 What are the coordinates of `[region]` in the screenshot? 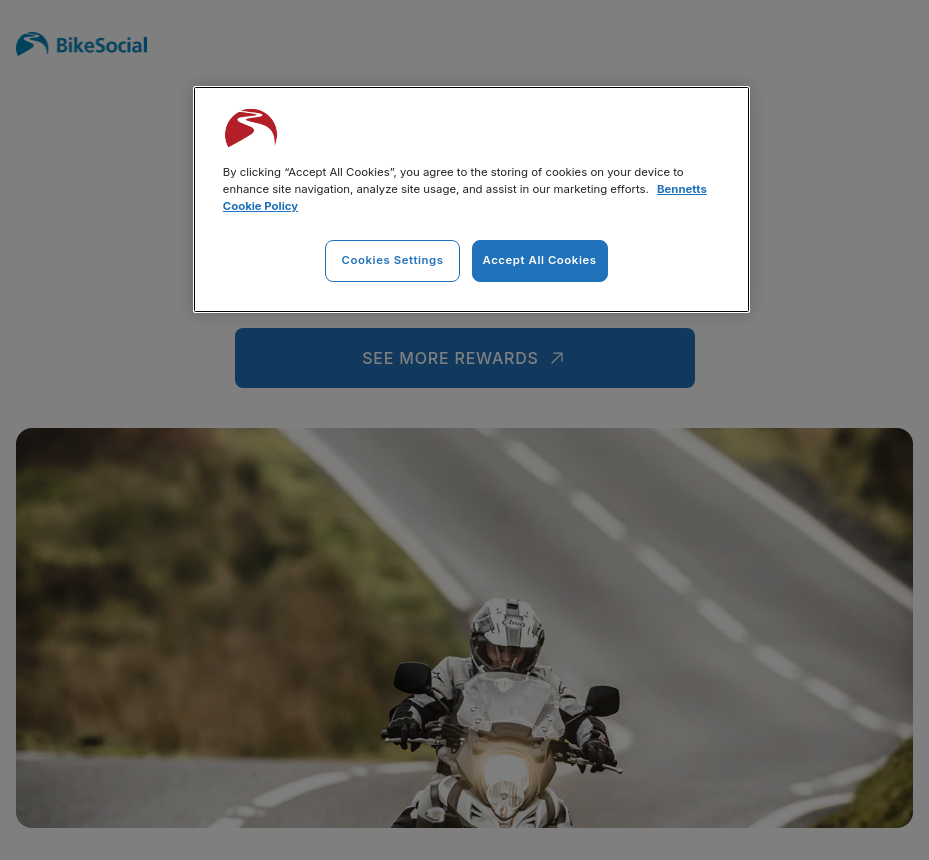 It's located at (471, 199).